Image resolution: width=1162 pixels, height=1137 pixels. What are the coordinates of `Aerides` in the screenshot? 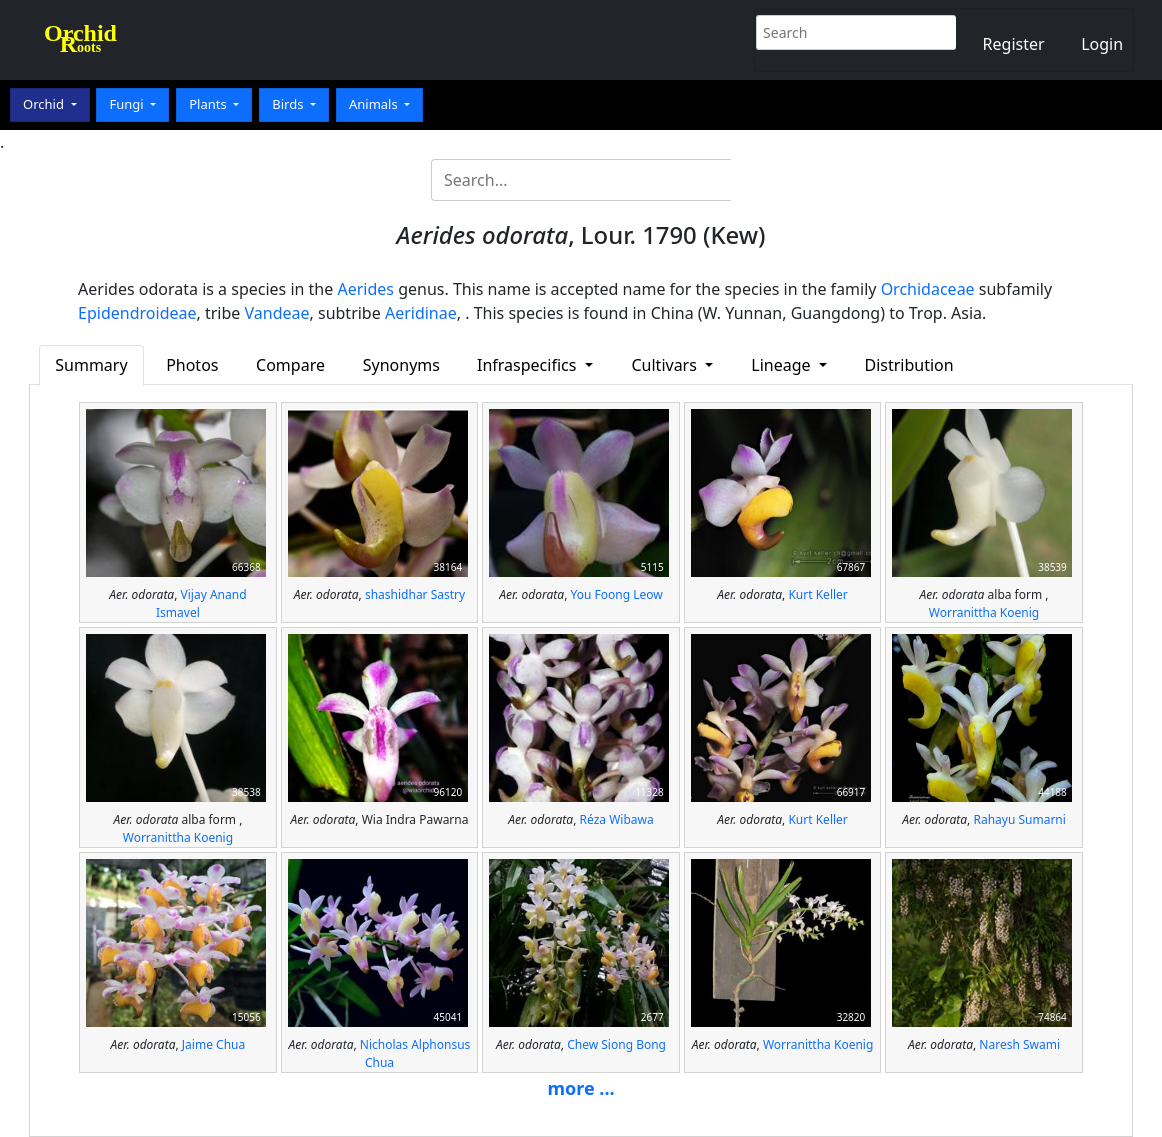 It's located at (365, 289).